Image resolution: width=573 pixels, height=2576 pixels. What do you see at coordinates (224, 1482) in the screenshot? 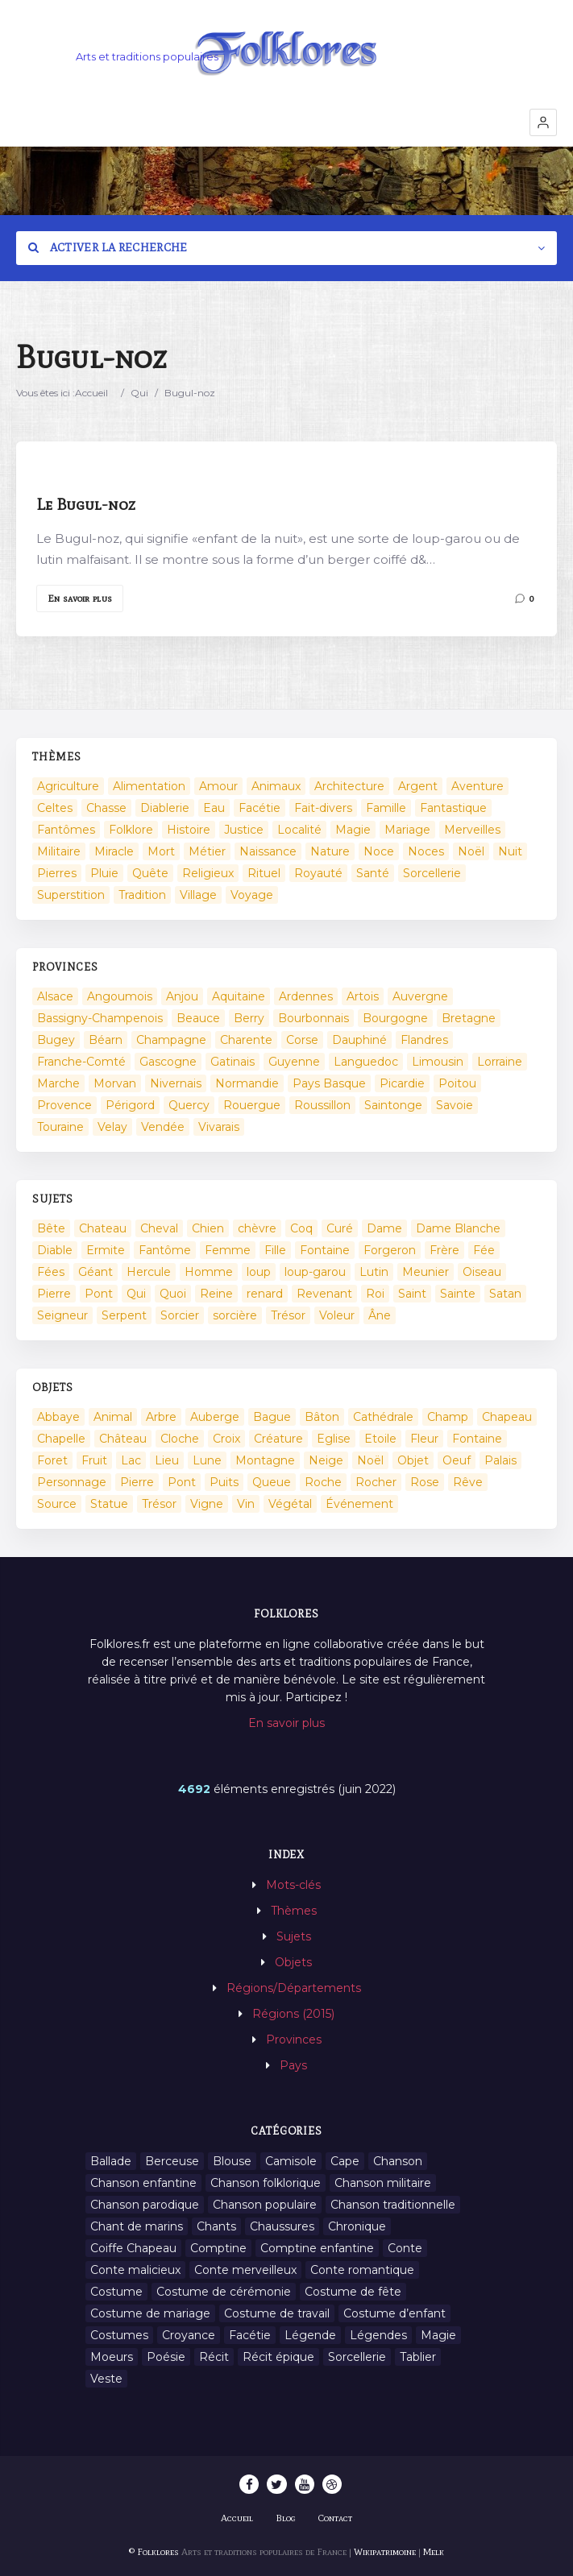
I see `Puits [Puits (6 éléments)]` at bounding box center [224, 1482].